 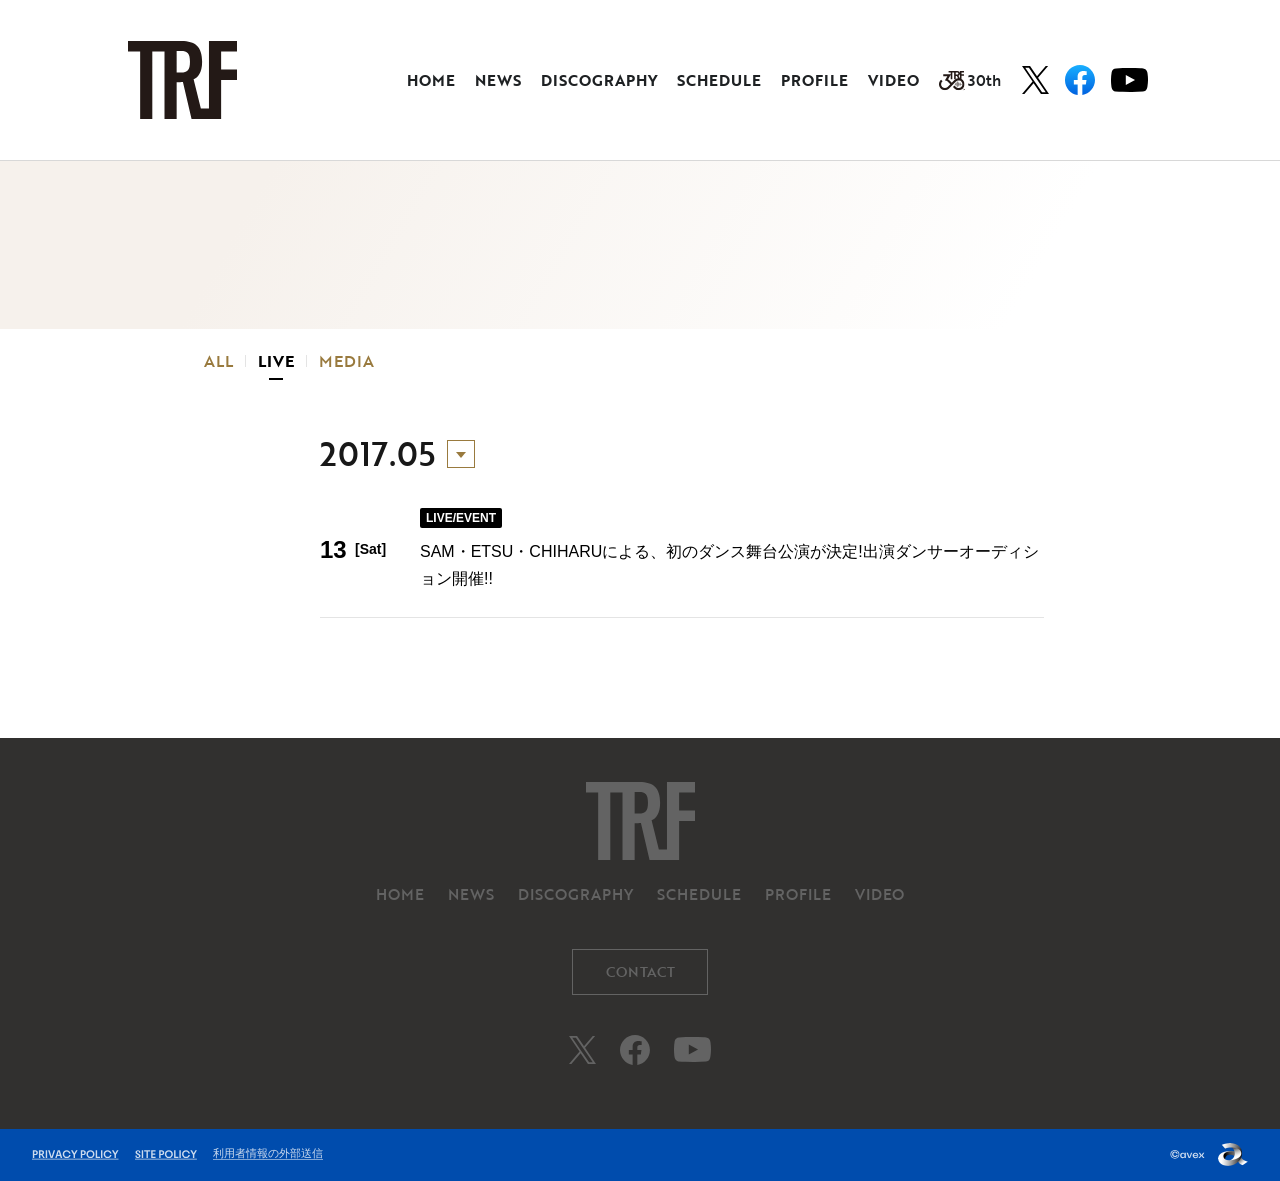 What do you see at coordinates (814, 80) in the screenshot?
I see `PROFILE` at bounding box center [814, 80].